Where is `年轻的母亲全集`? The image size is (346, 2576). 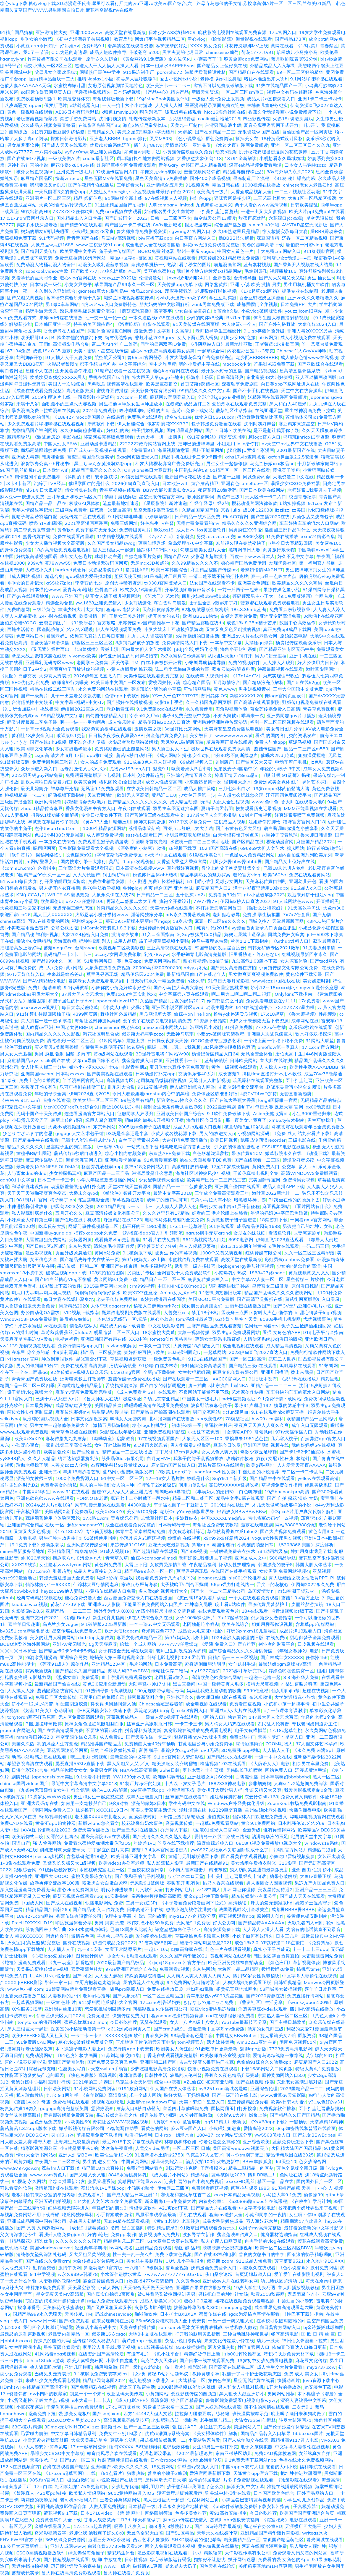
年轻的母亲全集 is located at coordinates (51, 1093).